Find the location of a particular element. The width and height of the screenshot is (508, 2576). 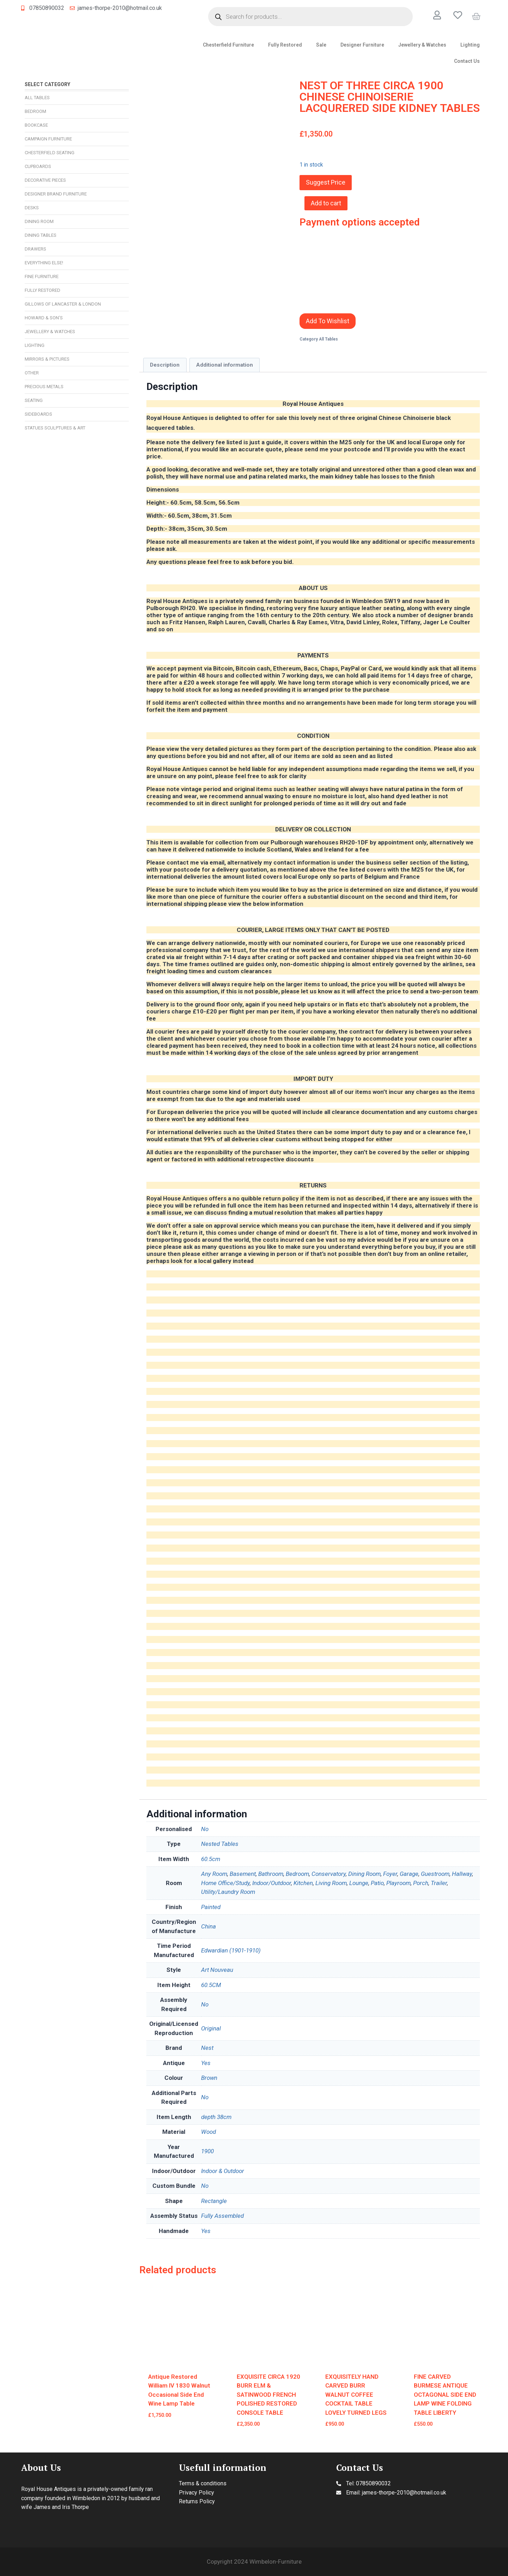

Brown is located at coordinates (209, 2077).